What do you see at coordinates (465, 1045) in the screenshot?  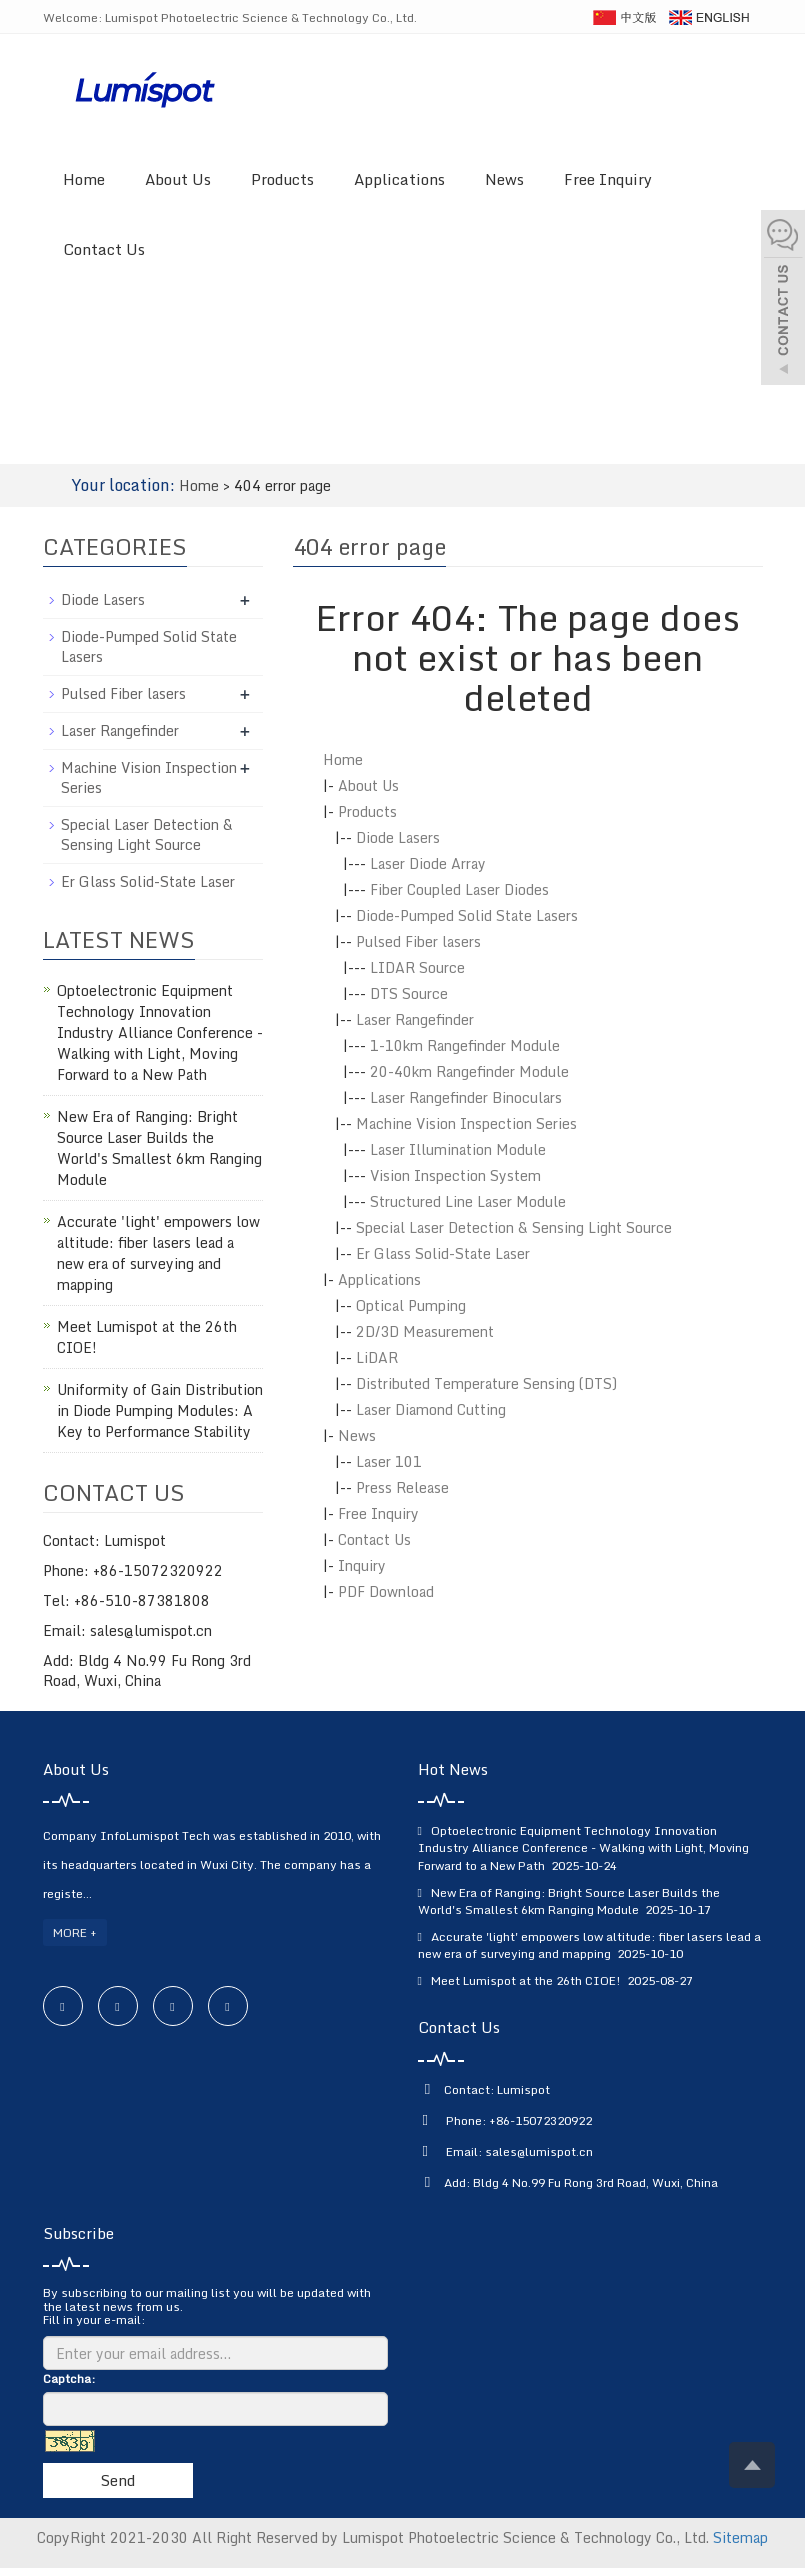 I see `1-10km Rangefinder Module` at bounding box center [465, 1045].